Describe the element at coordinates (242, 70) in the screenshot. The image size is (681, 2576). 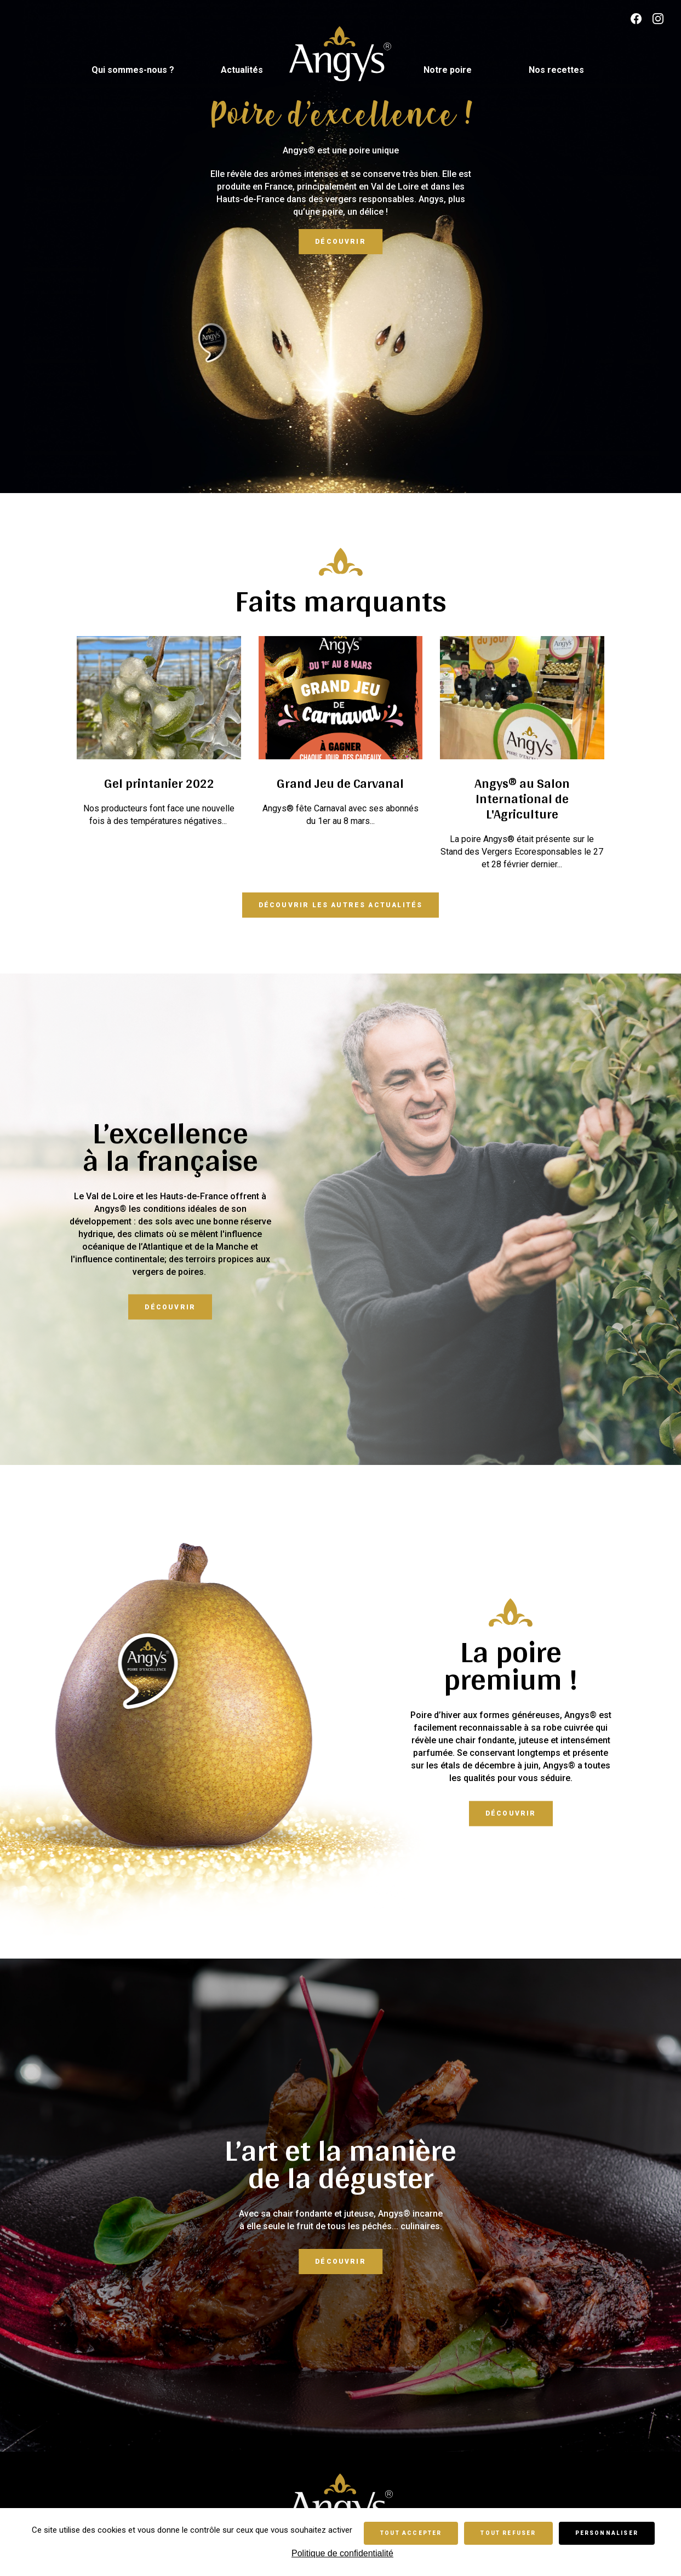
I see `Actualités` at that location.